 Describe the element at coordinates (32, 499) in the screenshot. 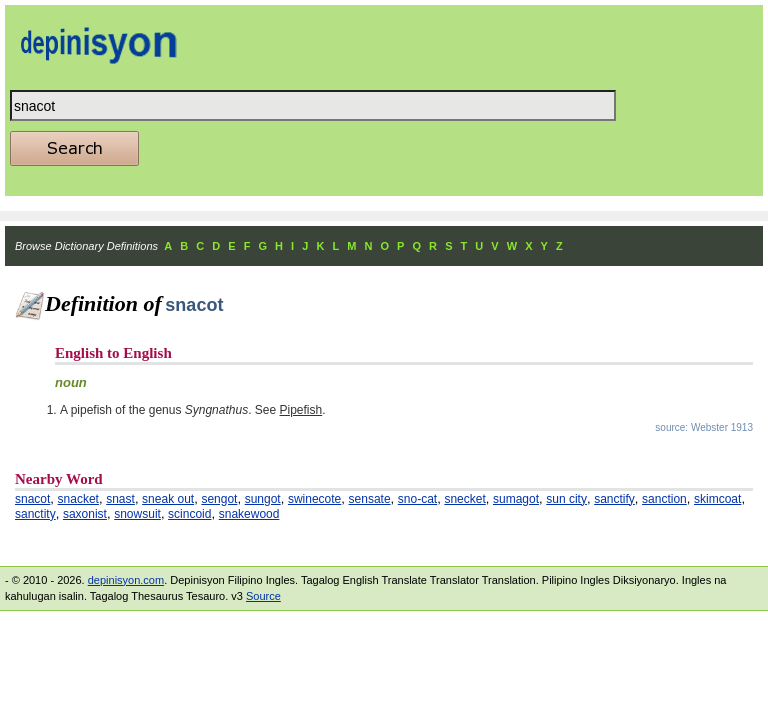

I see `snacot` at that location.